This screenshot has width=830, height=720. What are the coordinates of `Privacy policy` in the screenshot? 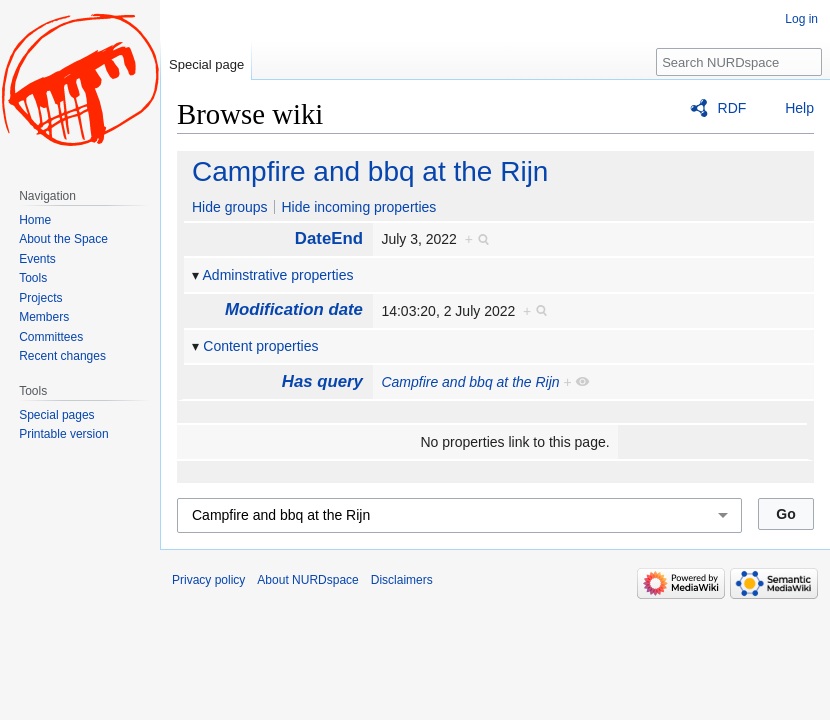 It's located at (208, 580).